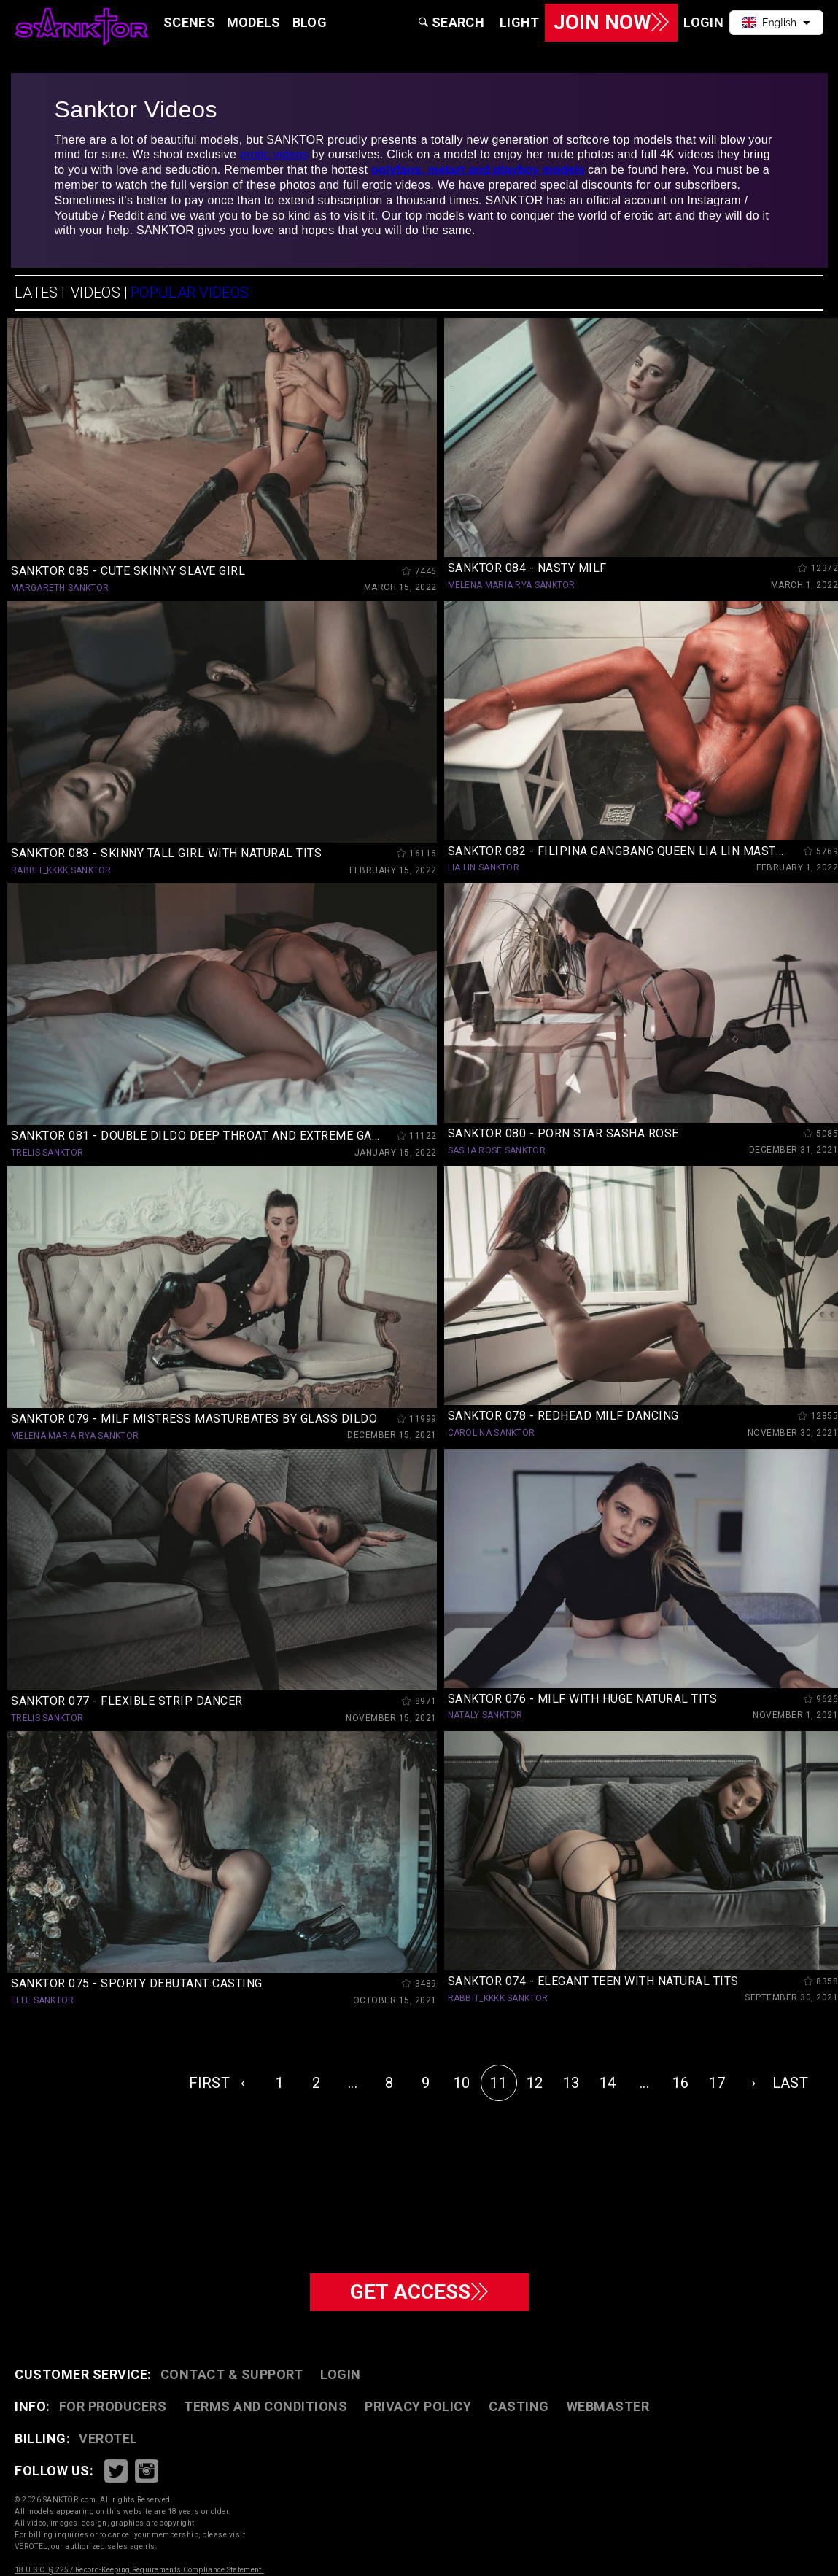 The image size is (838, 2576). Describe the element at coordinates (265, 2406) in the screenshot. I see `TERMS AND CONDITIONS` at that location.